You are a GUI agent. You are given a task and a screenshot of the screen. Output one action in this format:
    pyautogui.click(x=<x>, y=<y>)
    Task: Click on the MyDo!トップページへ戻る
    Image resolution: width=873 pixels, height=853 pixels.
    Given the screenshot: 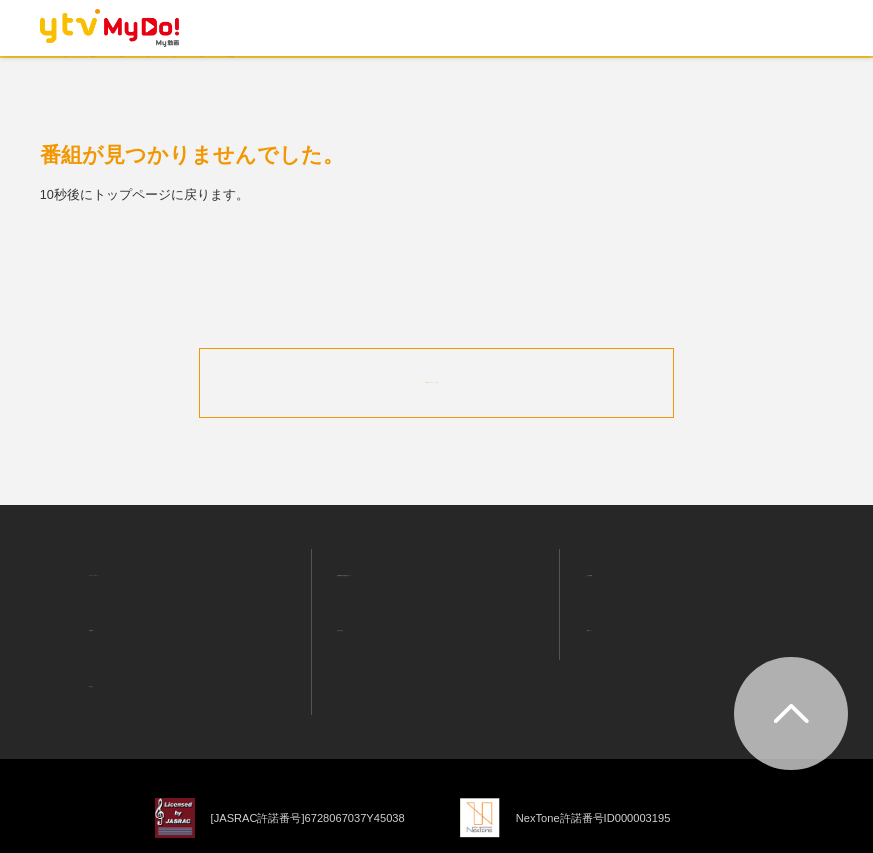 What is the action you would take?
    pyautogui.click(x=437, y=380)
    